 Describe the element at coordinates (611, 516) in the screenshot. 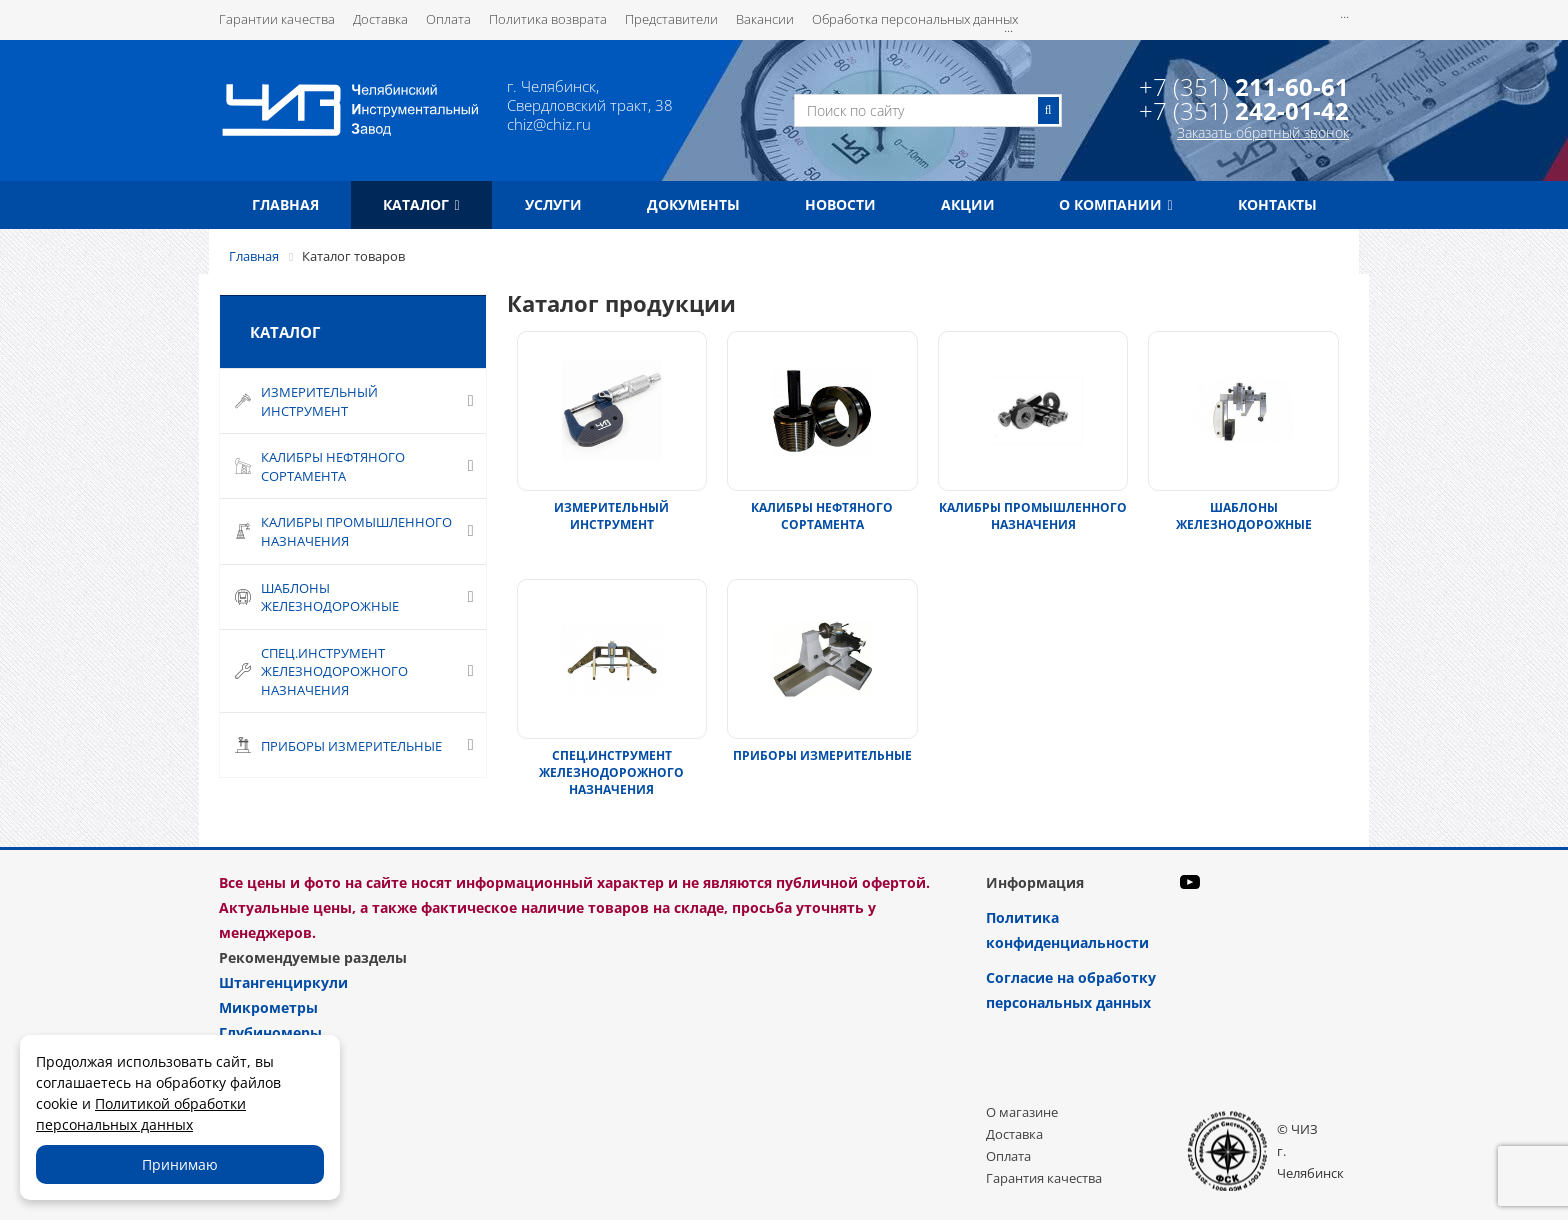

I see `ИЗМЕРИТЕЛЬНЫЙ ИНСТРУМЕНТ` at that location.